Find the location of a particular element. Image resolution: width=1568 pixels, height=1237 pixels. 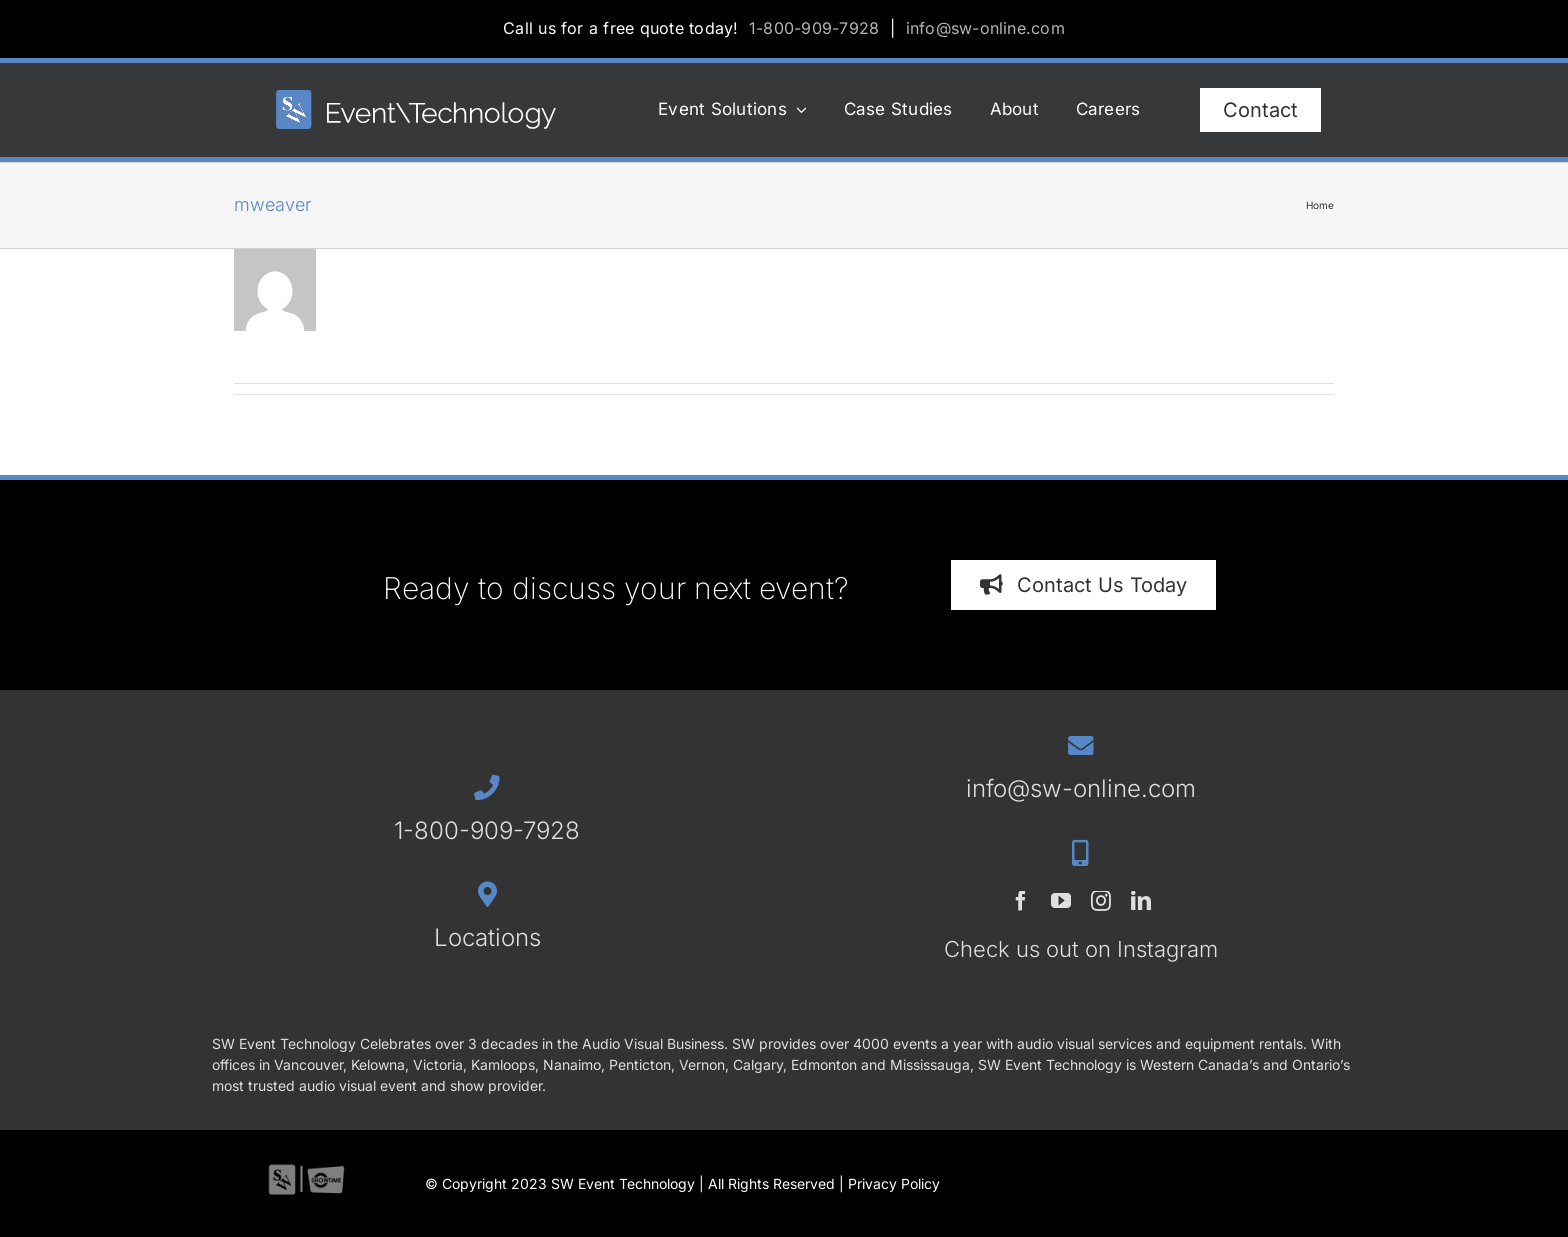

[facebook] is located at coordinates (1021, 901).